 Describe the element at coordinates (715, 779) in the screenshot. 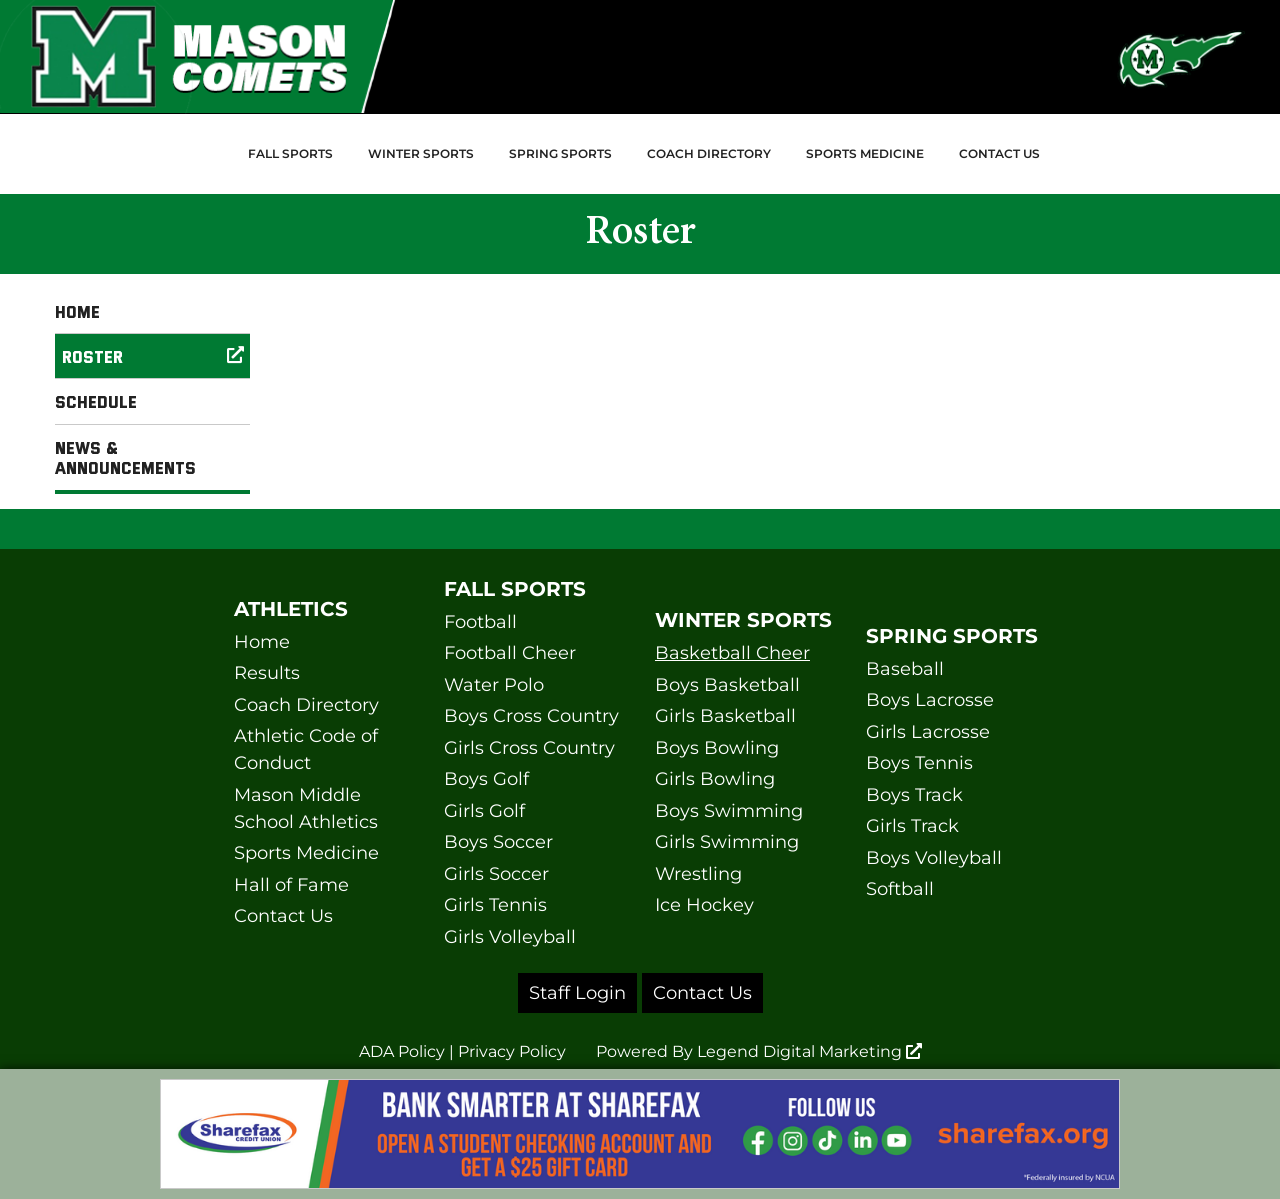

I see `Girls Bowling` at that location.